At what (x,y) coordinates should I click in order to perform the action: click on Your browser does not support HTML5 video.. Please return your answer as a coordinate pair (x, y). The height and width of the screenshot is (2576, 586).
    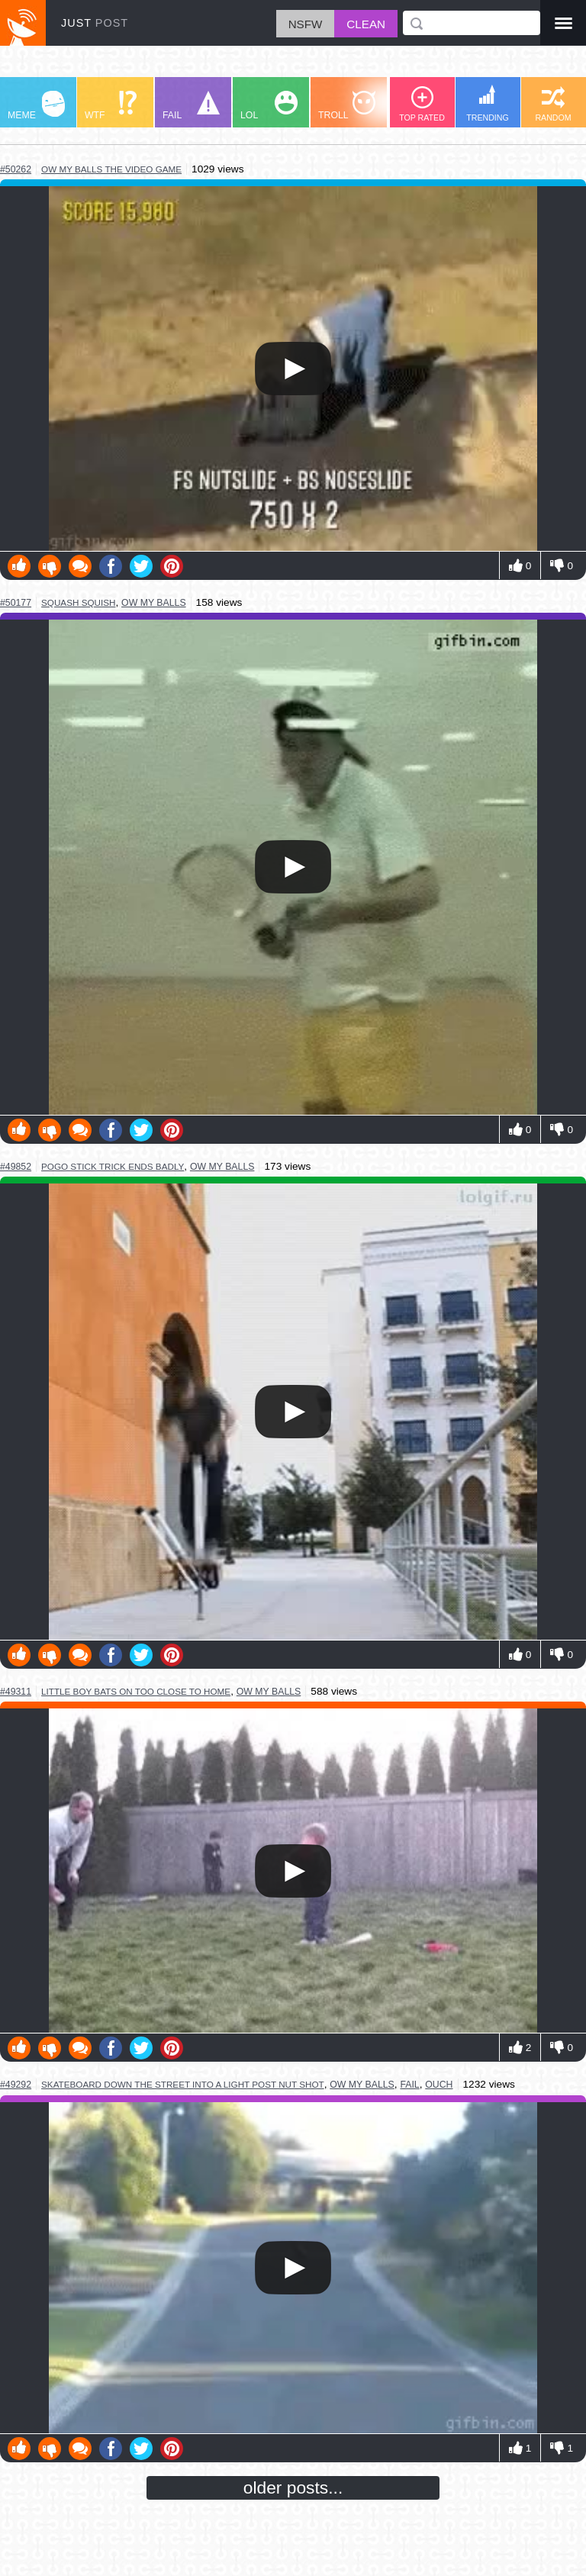
    Looking at the image, I should click on (293, 368).